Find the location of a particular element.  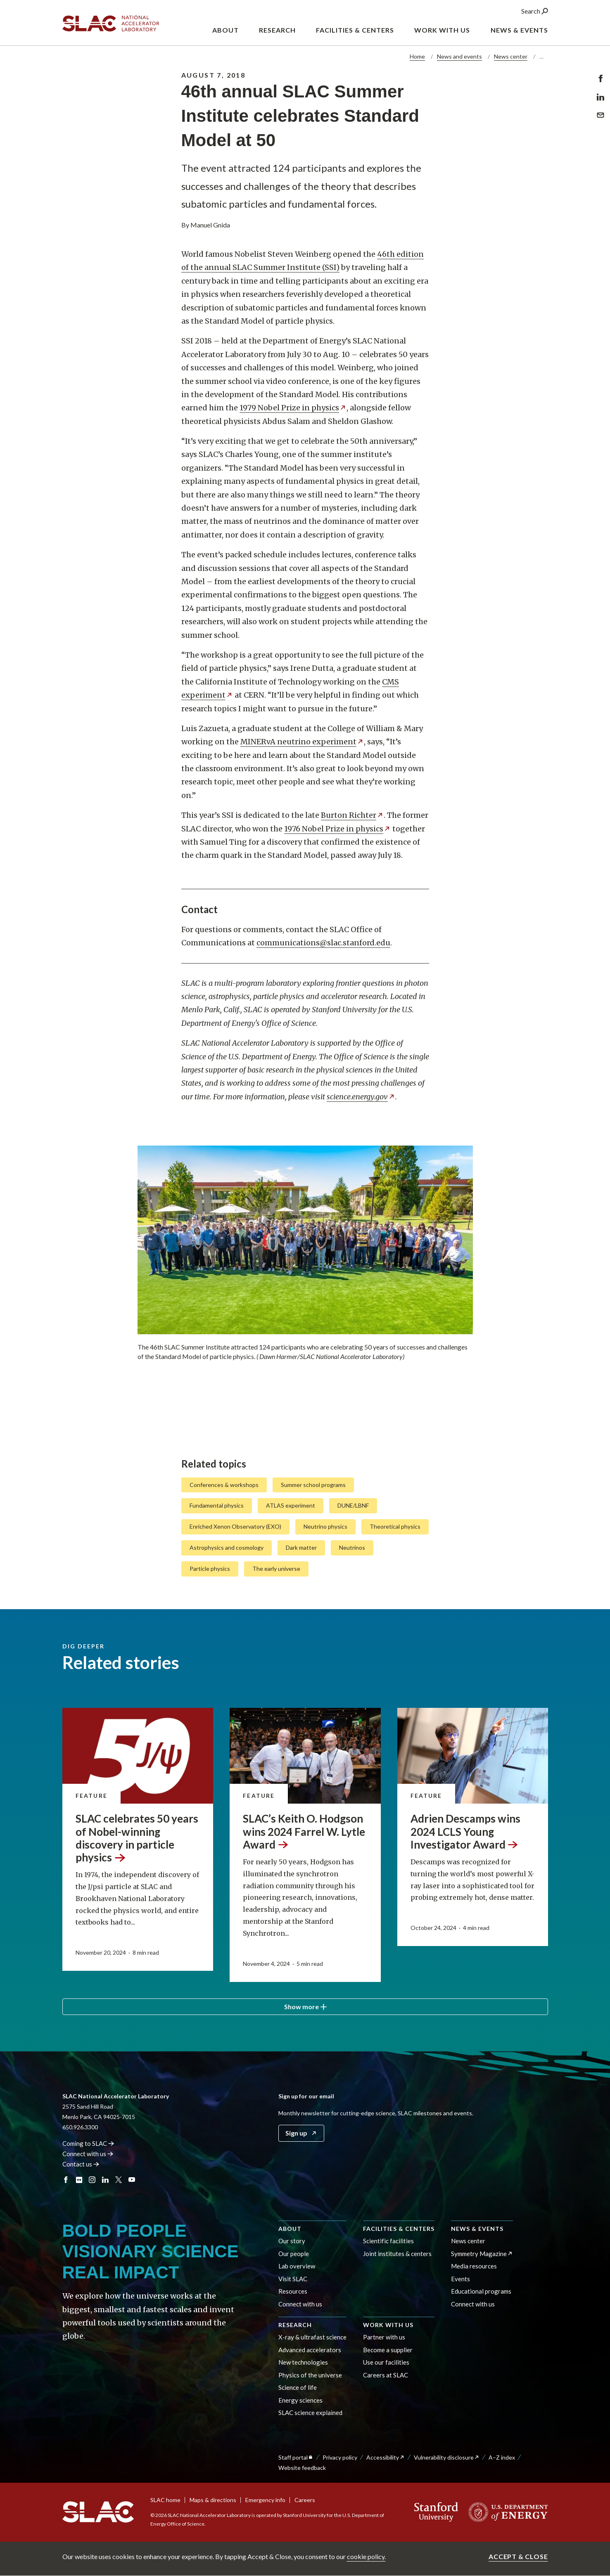

Emergency info is located at coordinates (265, 2499).